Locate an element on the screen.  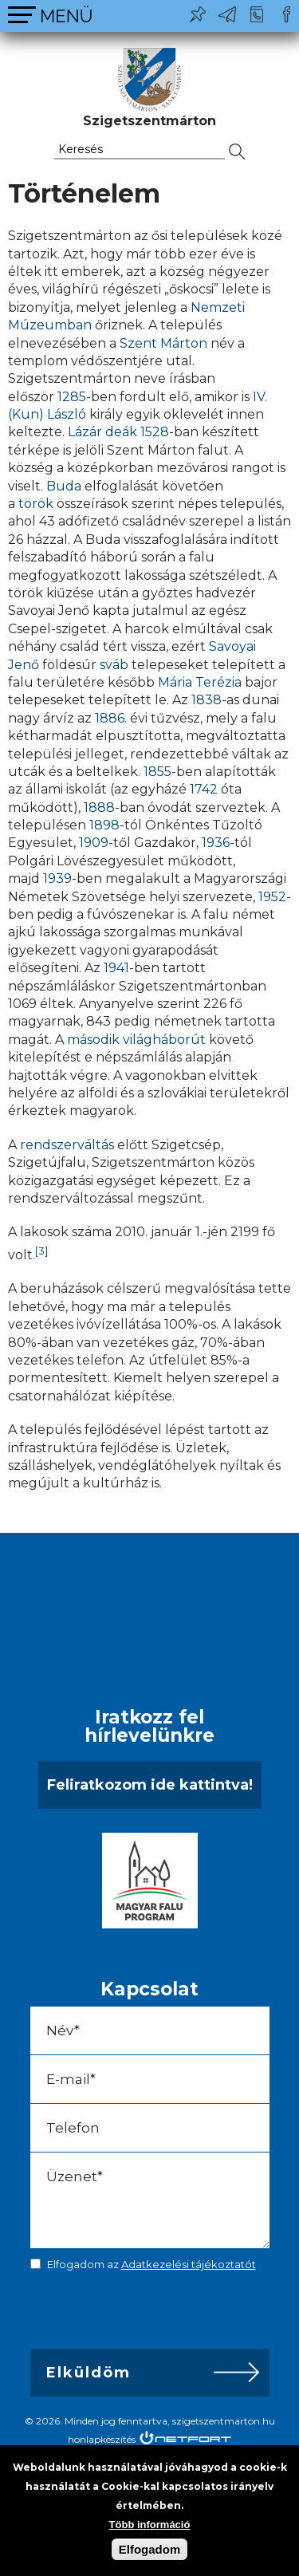
+36-24/456-325 is located at coordinates (257, 14).